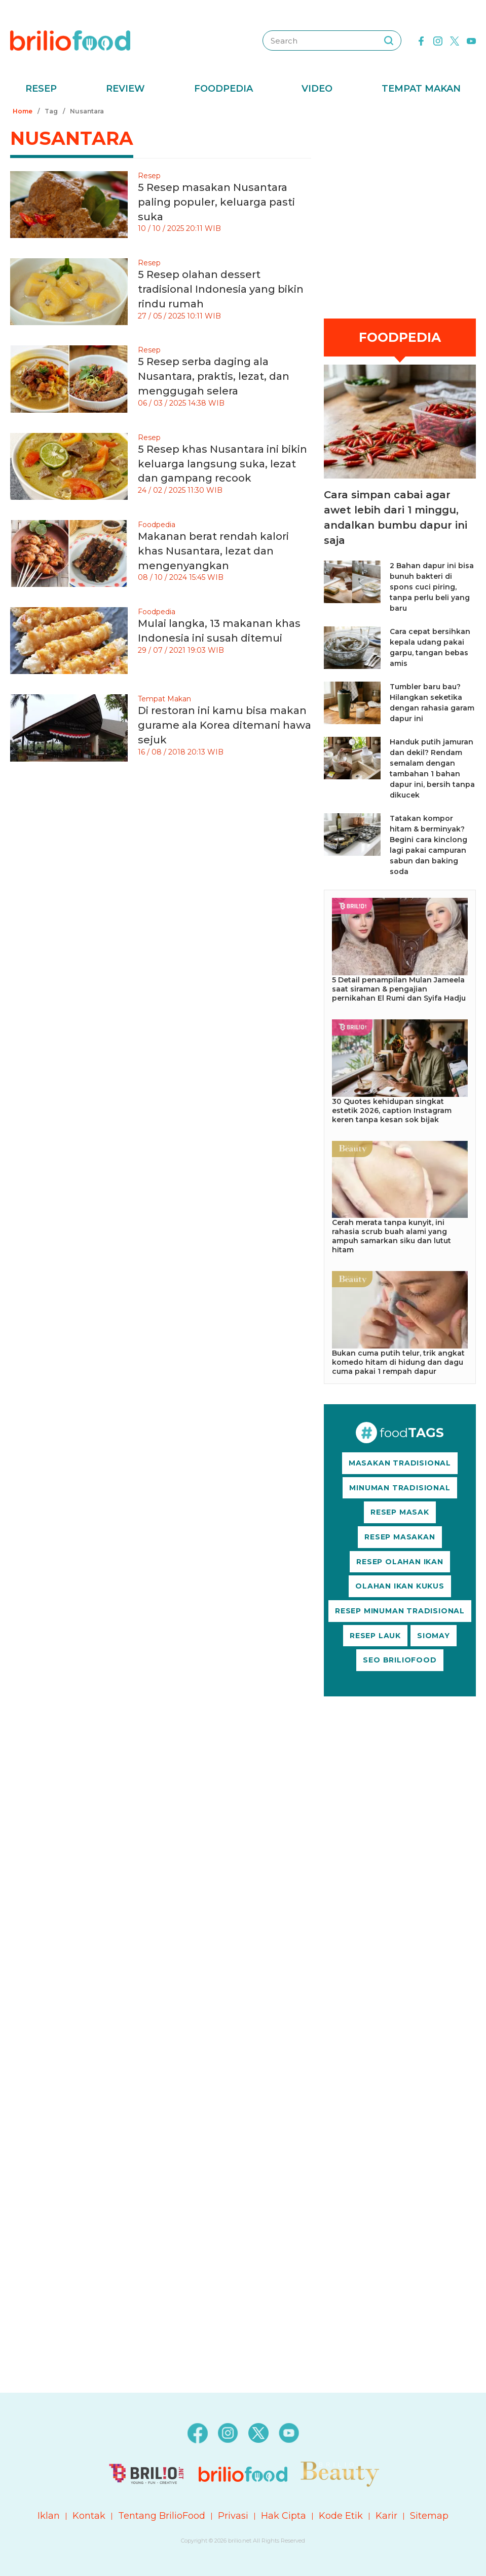  Describe the element at coordinates (437, 40) in the screenshot. I see `[instagram]` at that location.